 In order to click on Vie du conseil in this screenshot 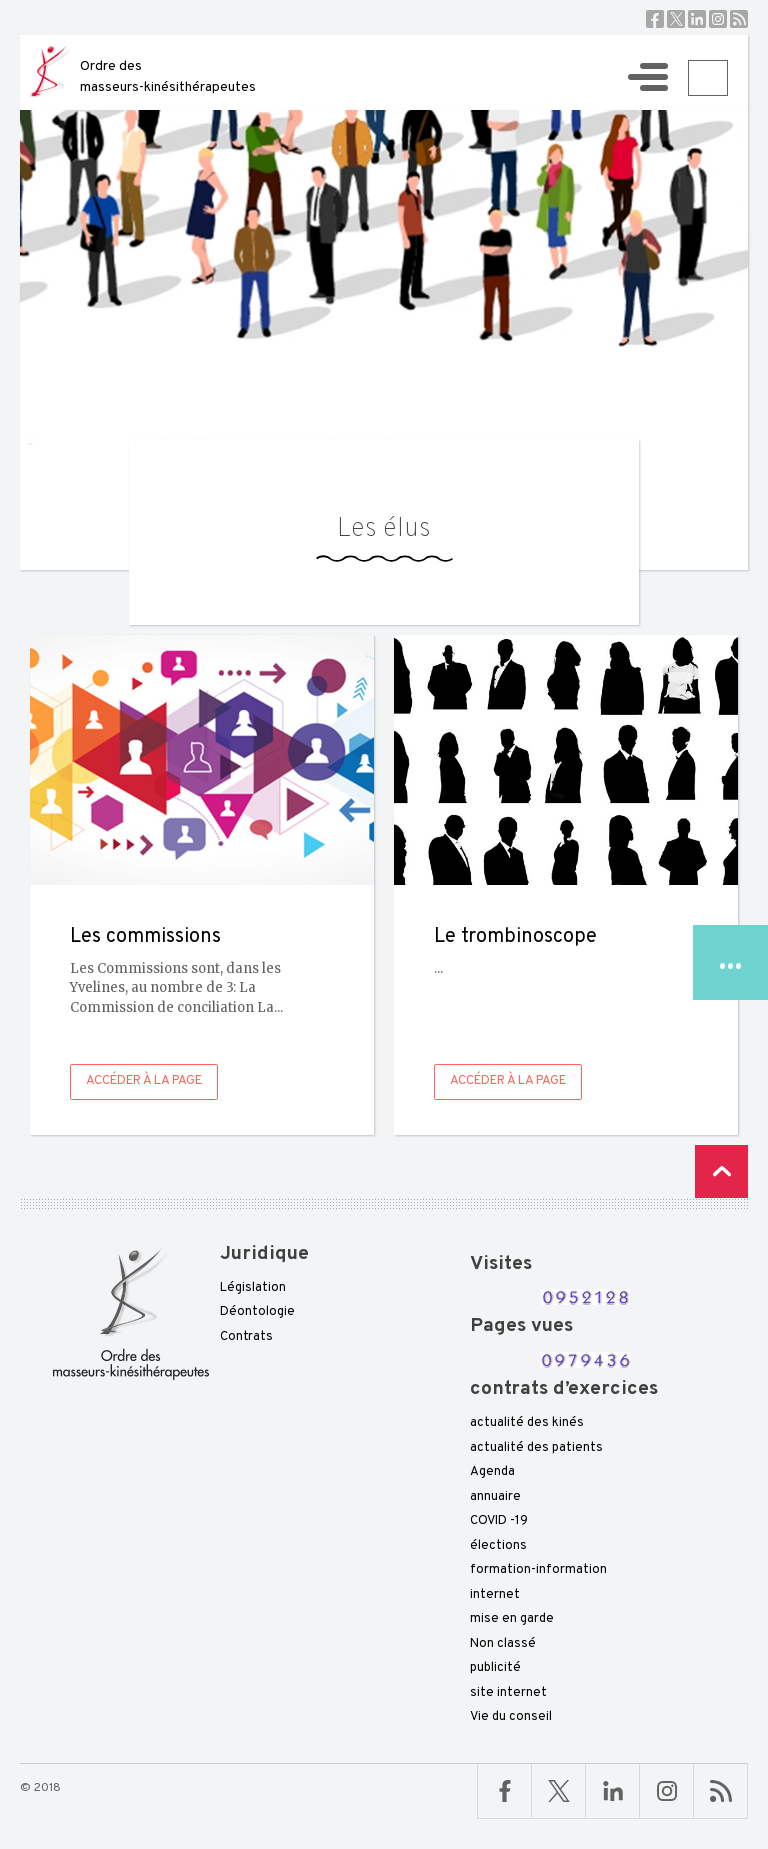, I will do `click(511, 1717)`.